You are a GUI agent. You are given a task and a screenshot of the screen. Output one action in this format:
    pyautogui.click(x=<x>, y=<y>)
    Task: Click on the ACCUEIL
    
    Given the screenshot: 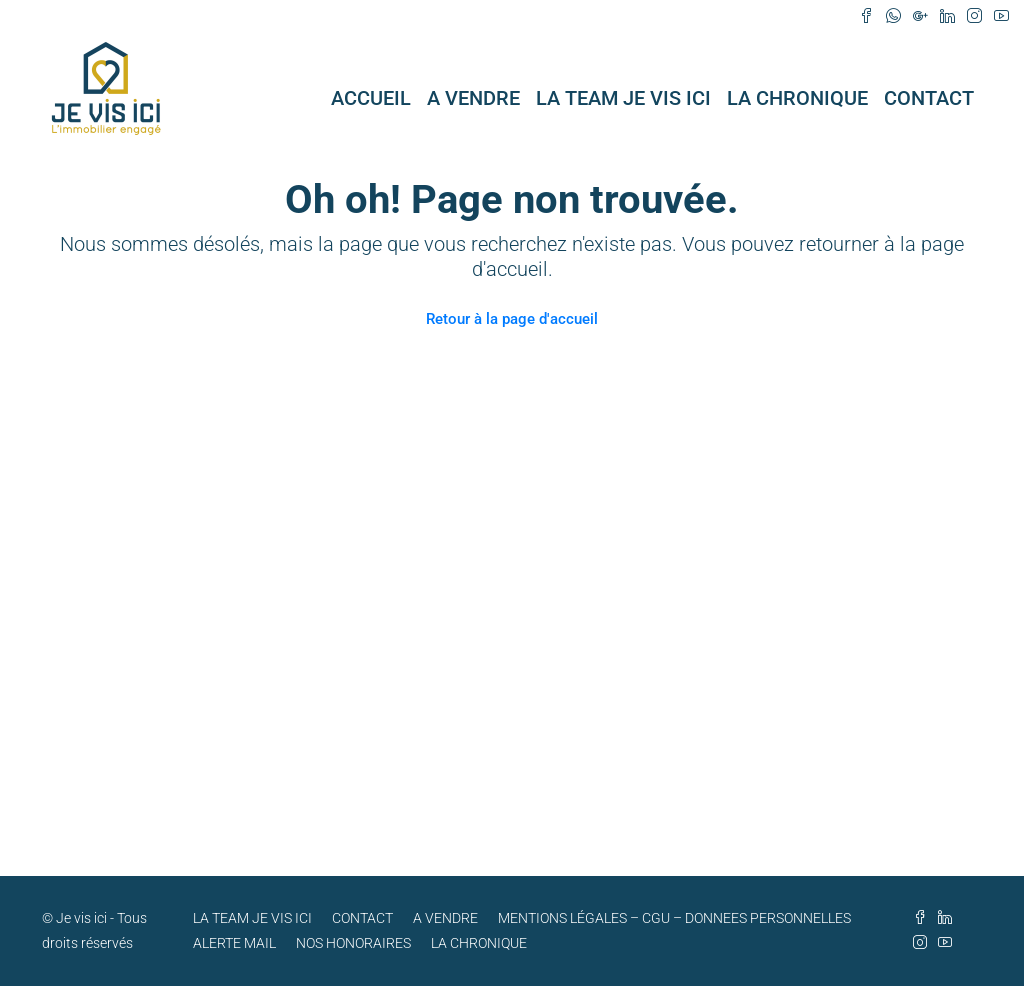 What is the action you would take?
    pyautogui.click(x=371, y=98)
    